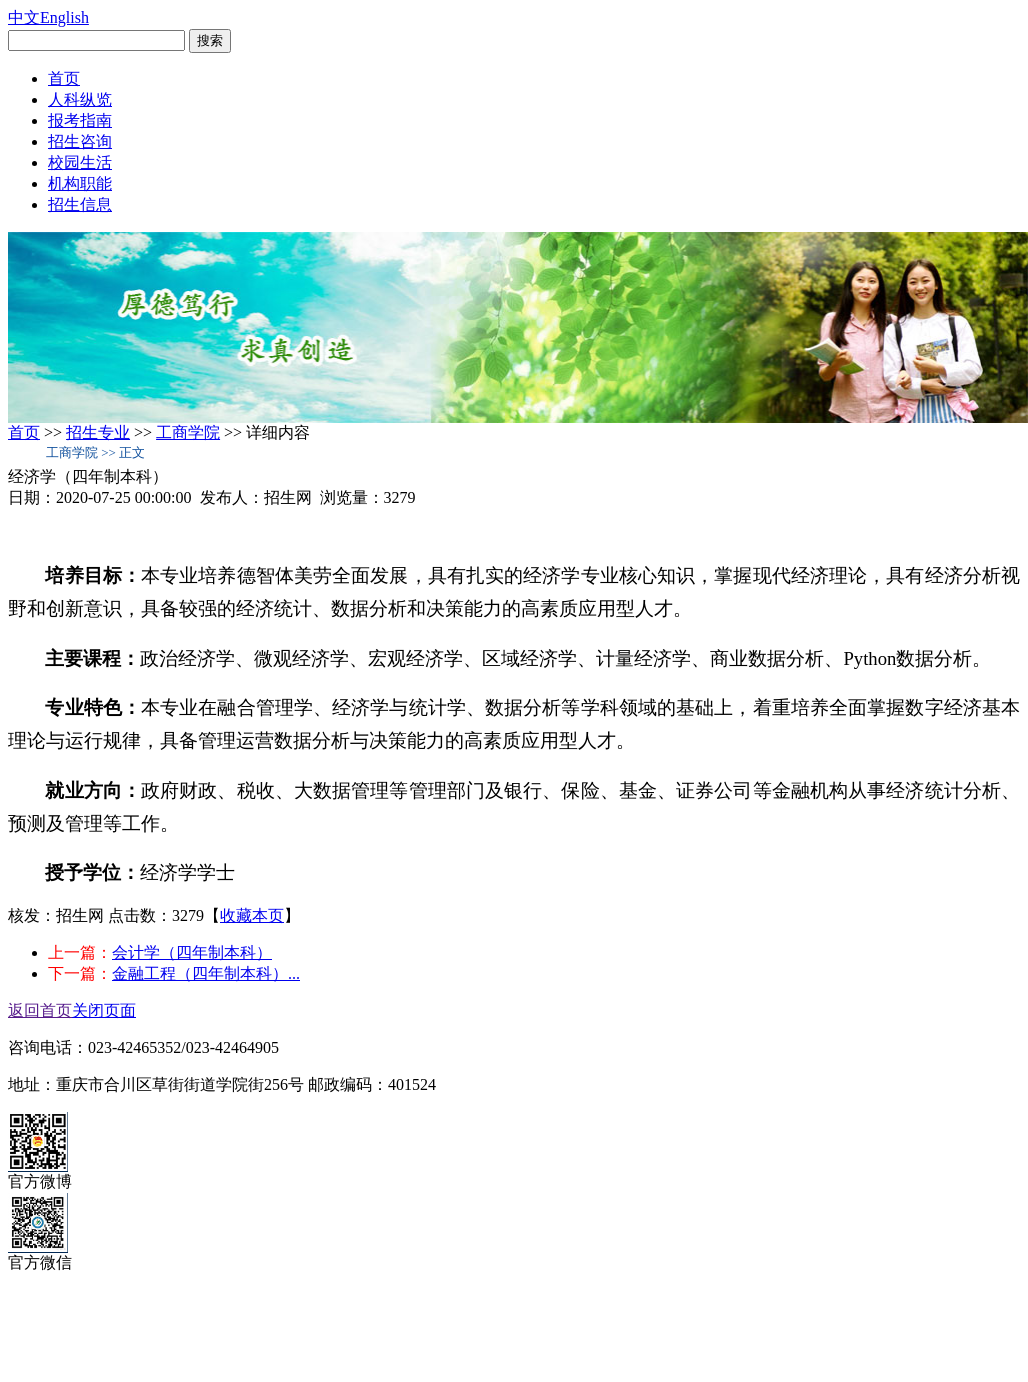  I want to click on 会计学（四年制本科）, so click(192, 952).